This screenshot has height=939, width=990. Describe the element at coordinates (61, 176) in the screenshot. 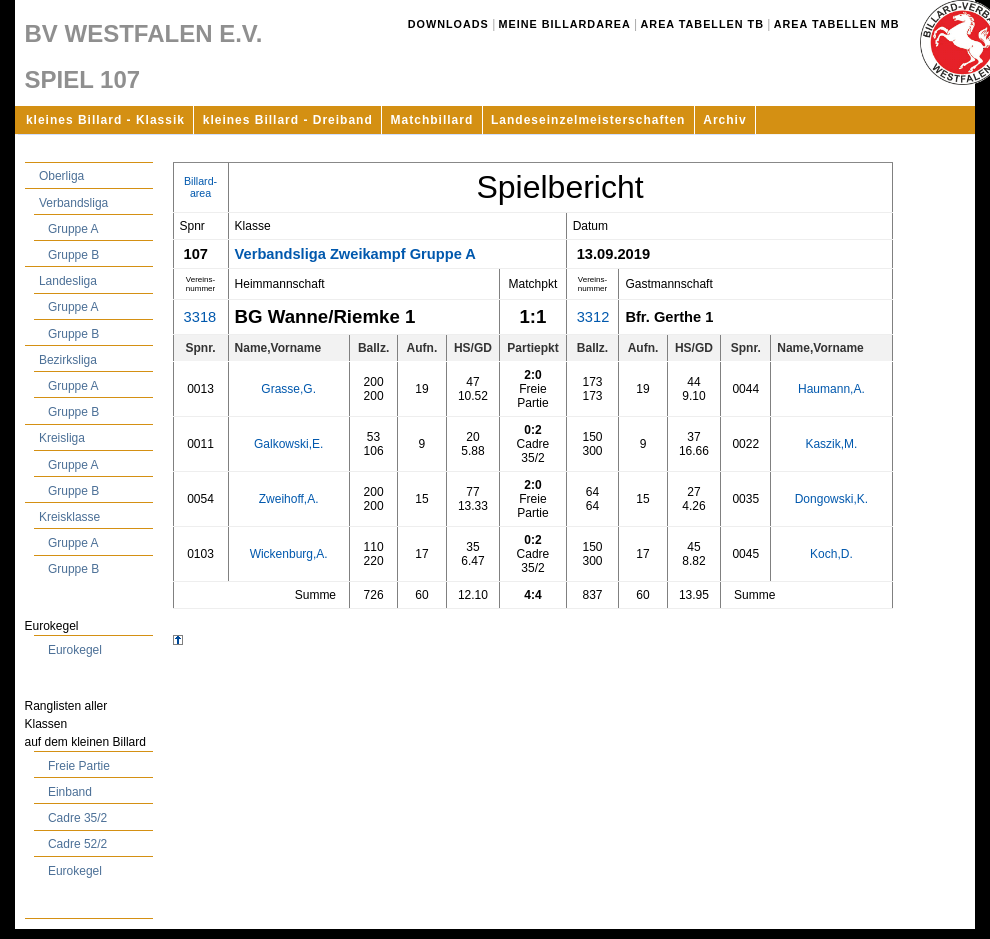

I see `Oberliga` at that location.